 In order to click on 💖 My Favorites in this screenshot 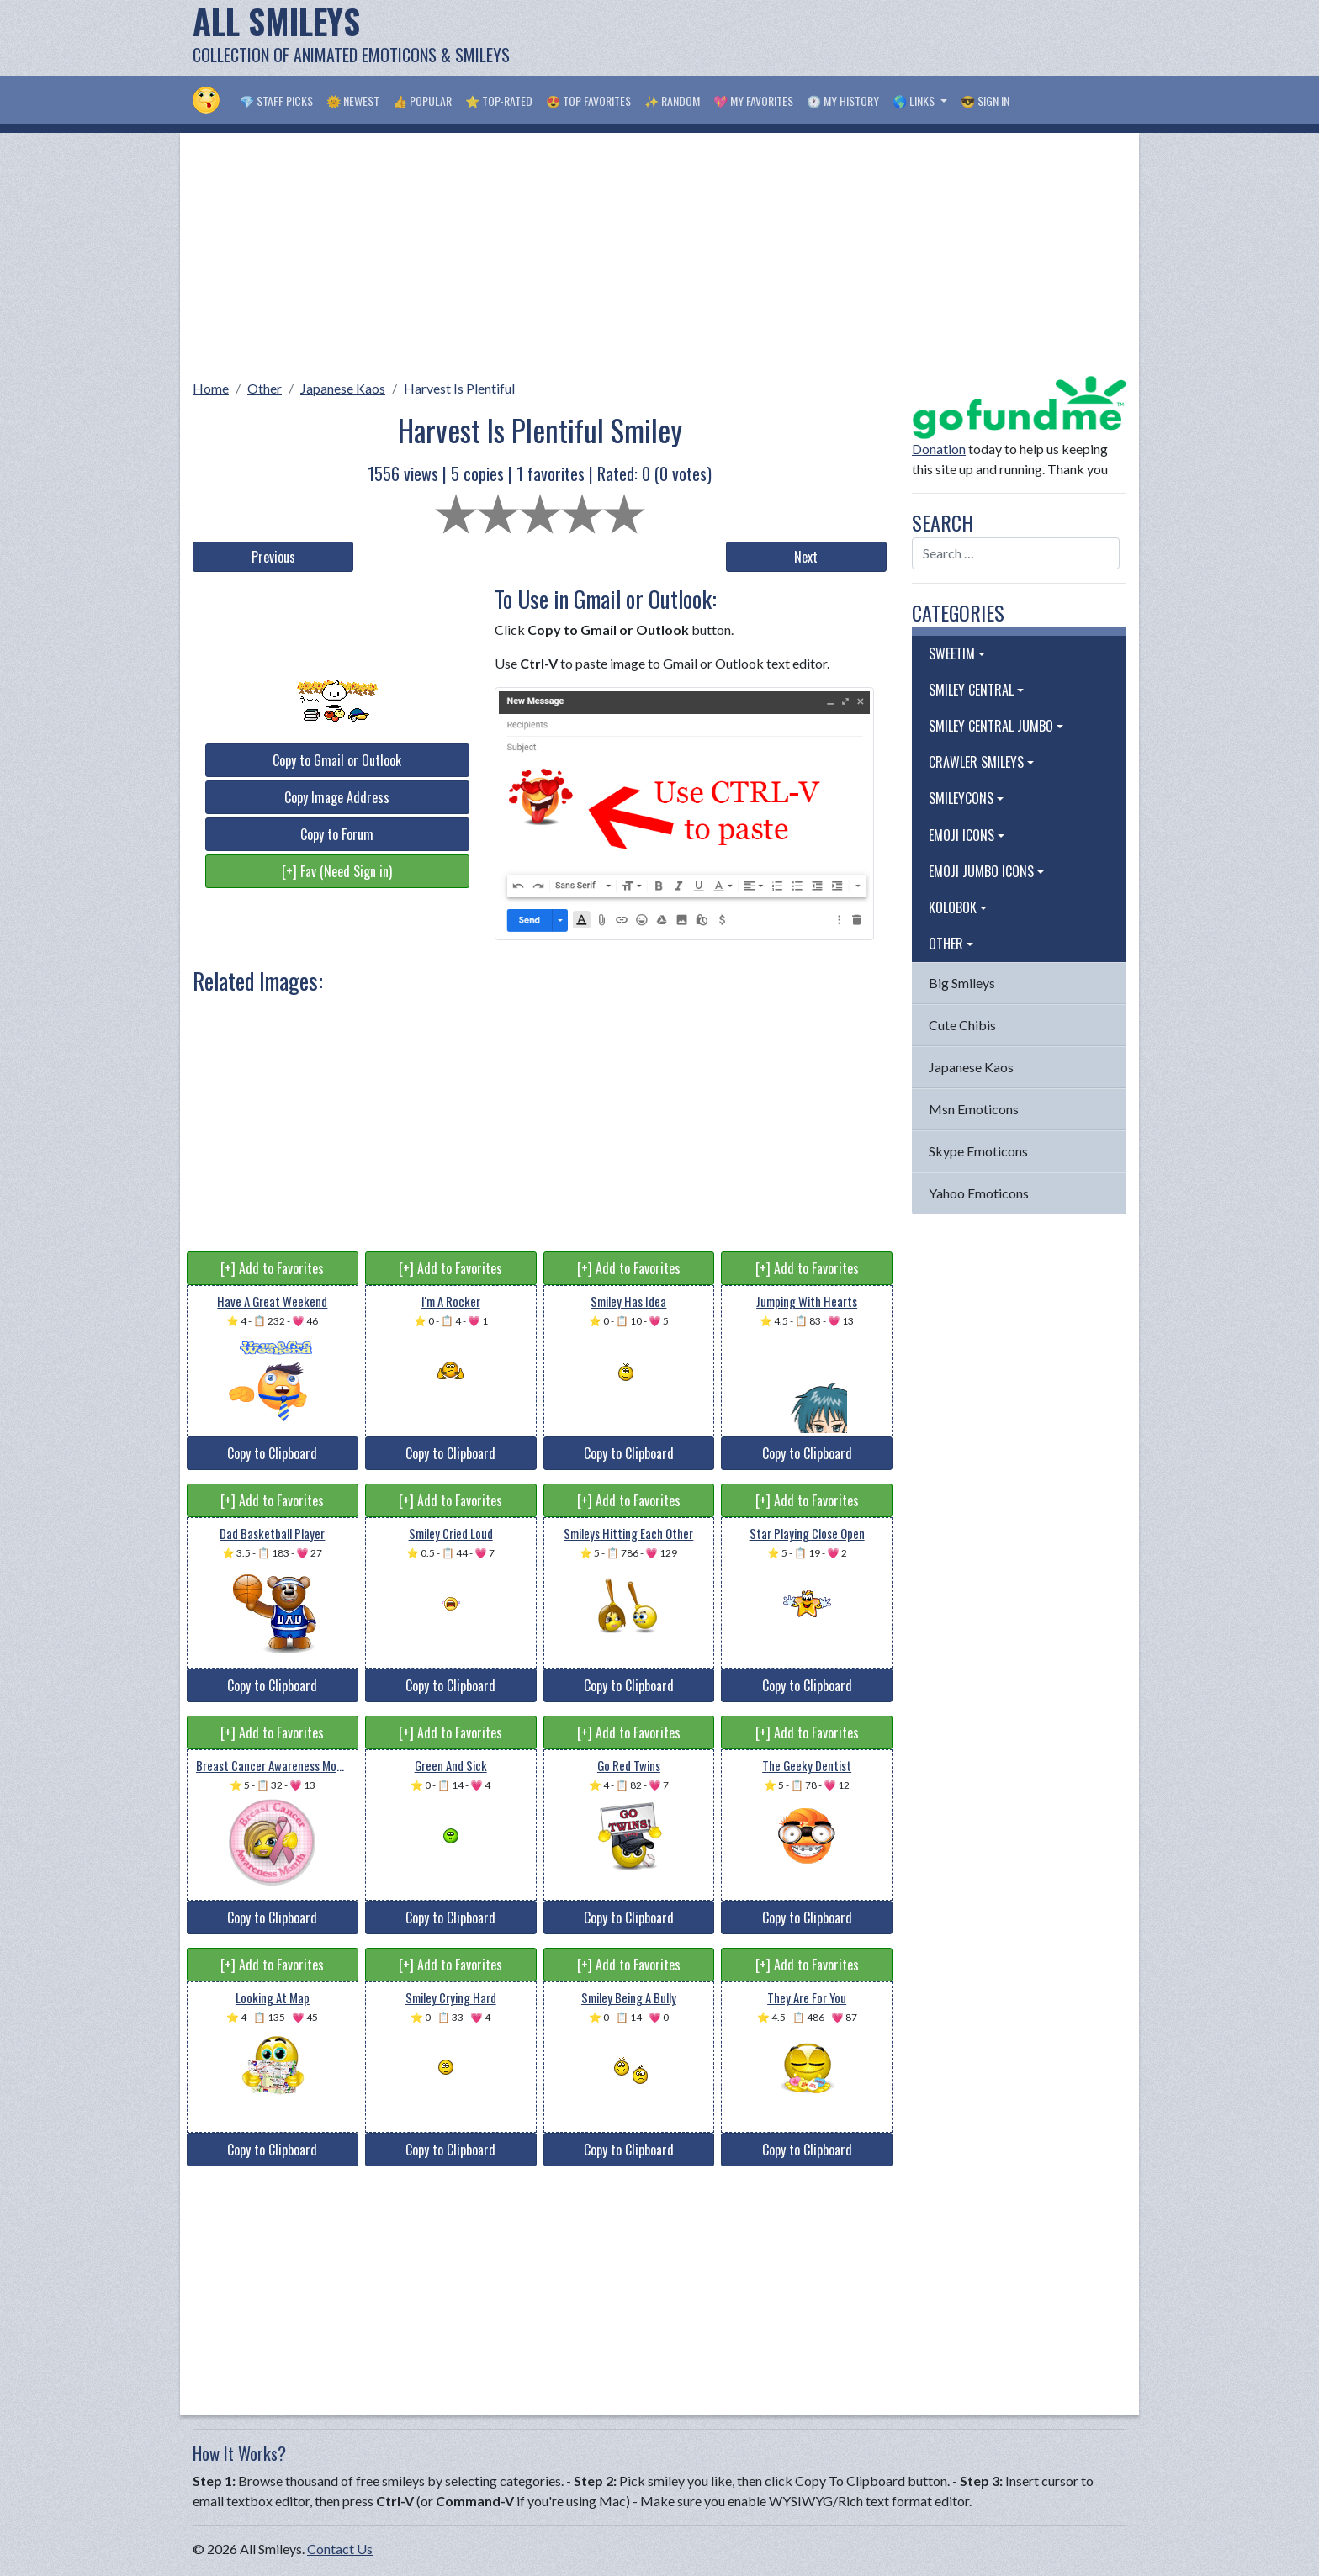, I will do `click(753, 100)`.